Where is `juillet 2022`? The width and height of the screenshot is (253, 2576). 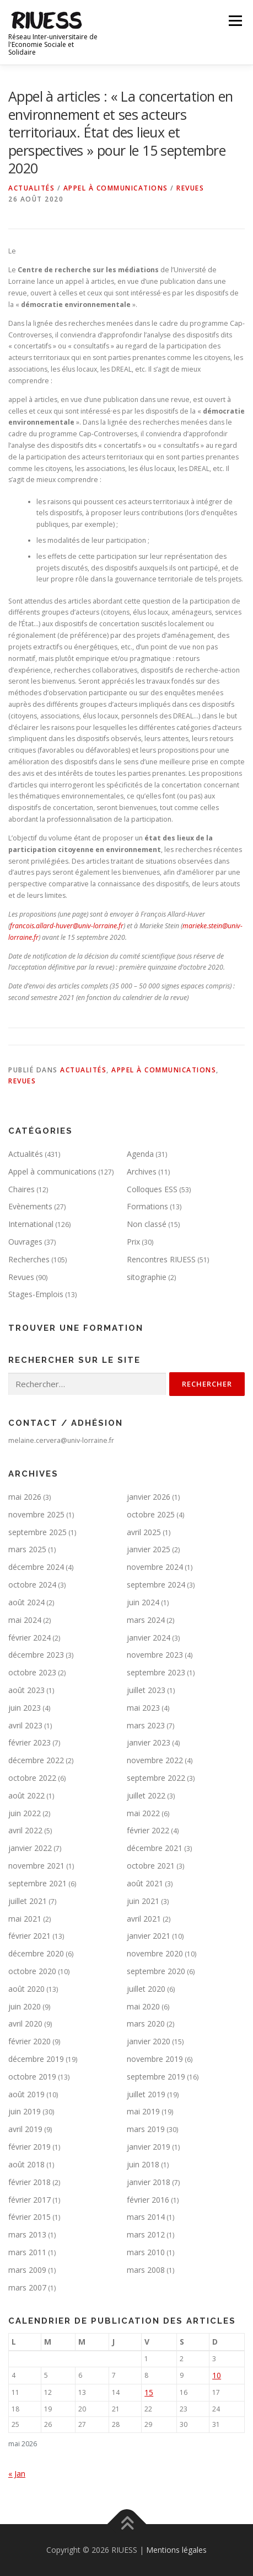
juillet 2022 is located at coordinates (146, 1795).